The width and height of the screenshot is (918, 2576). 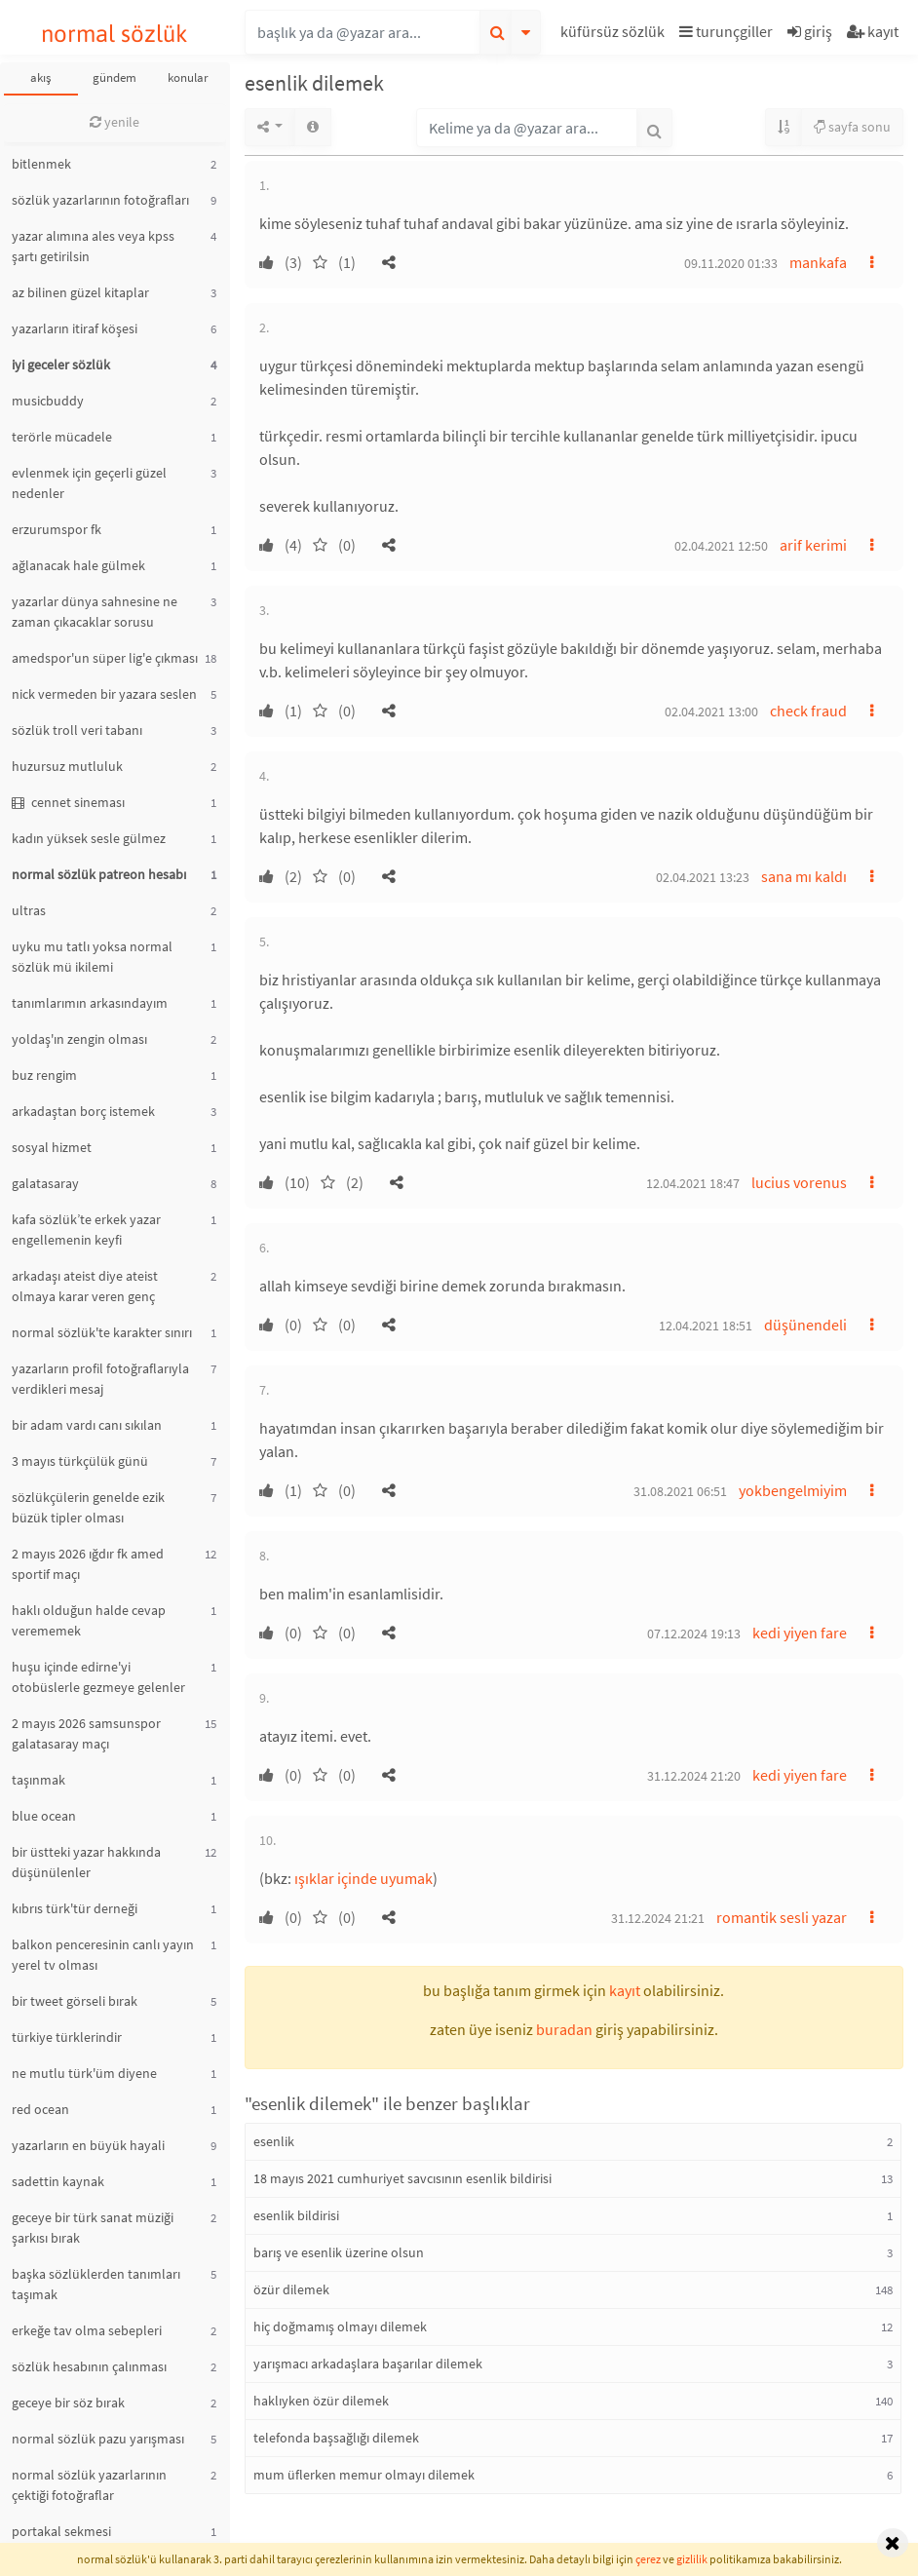 What do you see at coordinates (40, 77) in the screenshot?
I see `akış` at bounding box center [40, 77].